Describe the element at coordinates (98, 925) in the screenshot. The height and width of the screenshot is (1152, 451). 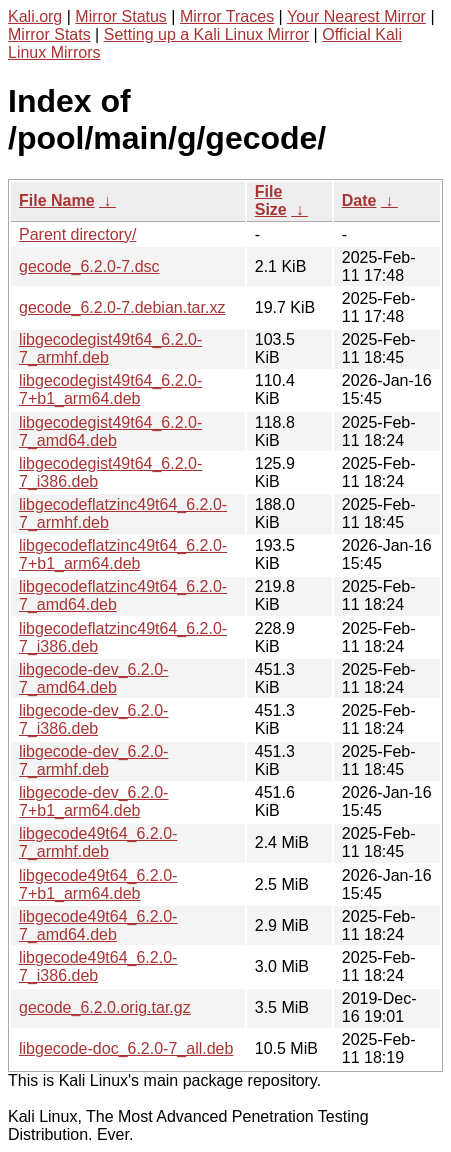
I see `libgecode49t64_6.2.0-7_amd64.deb` at that location.